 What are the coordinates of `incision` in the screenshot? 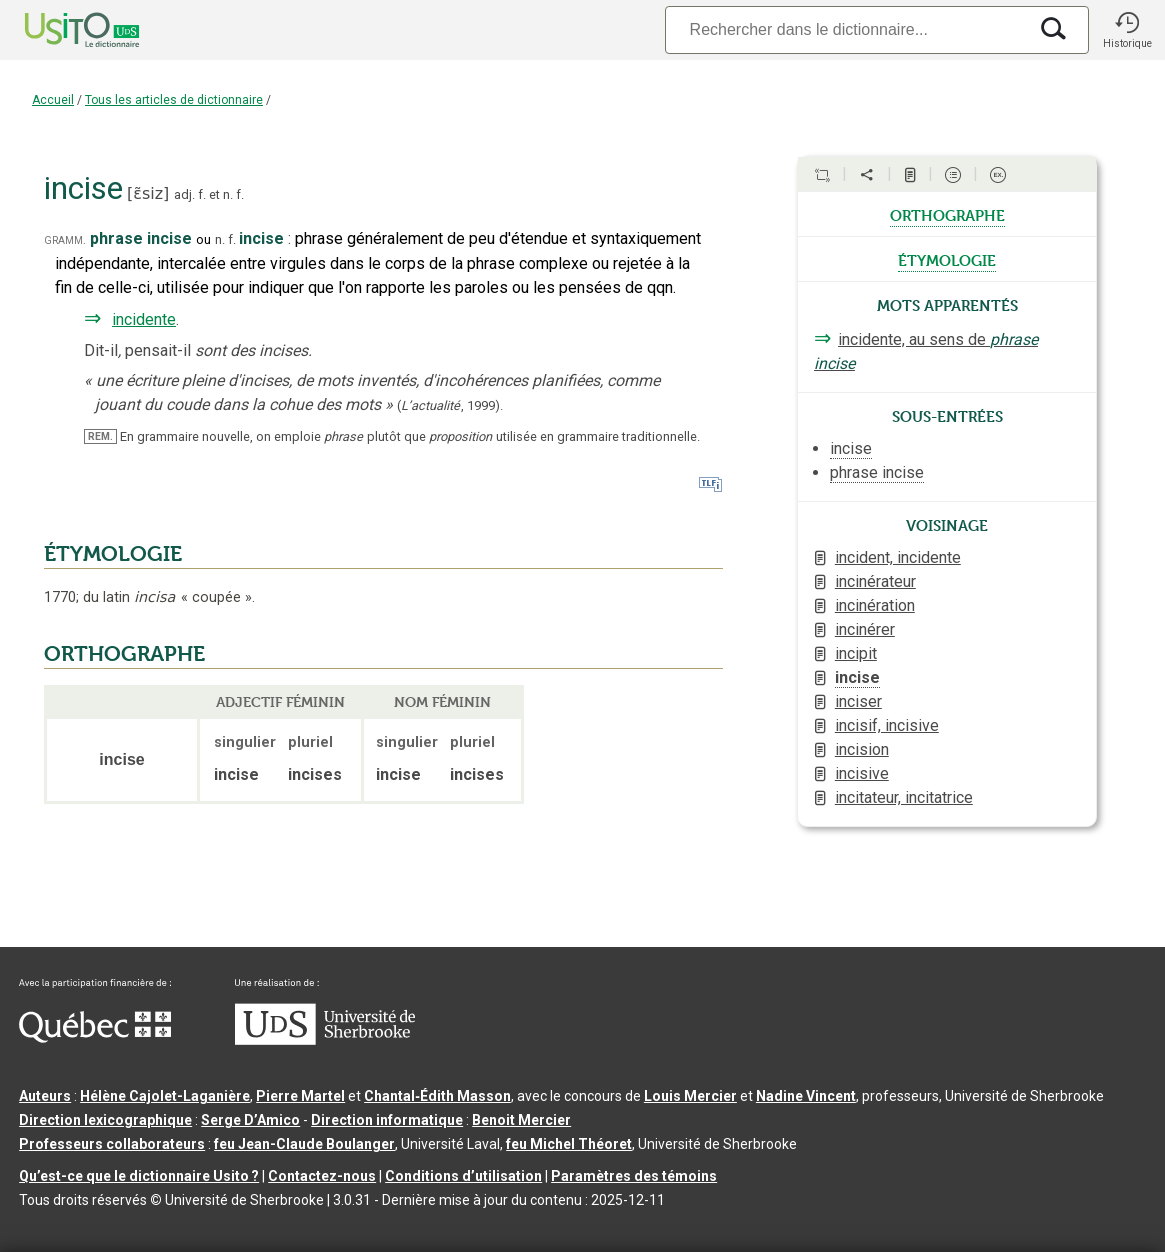 It's located at (862, 749).